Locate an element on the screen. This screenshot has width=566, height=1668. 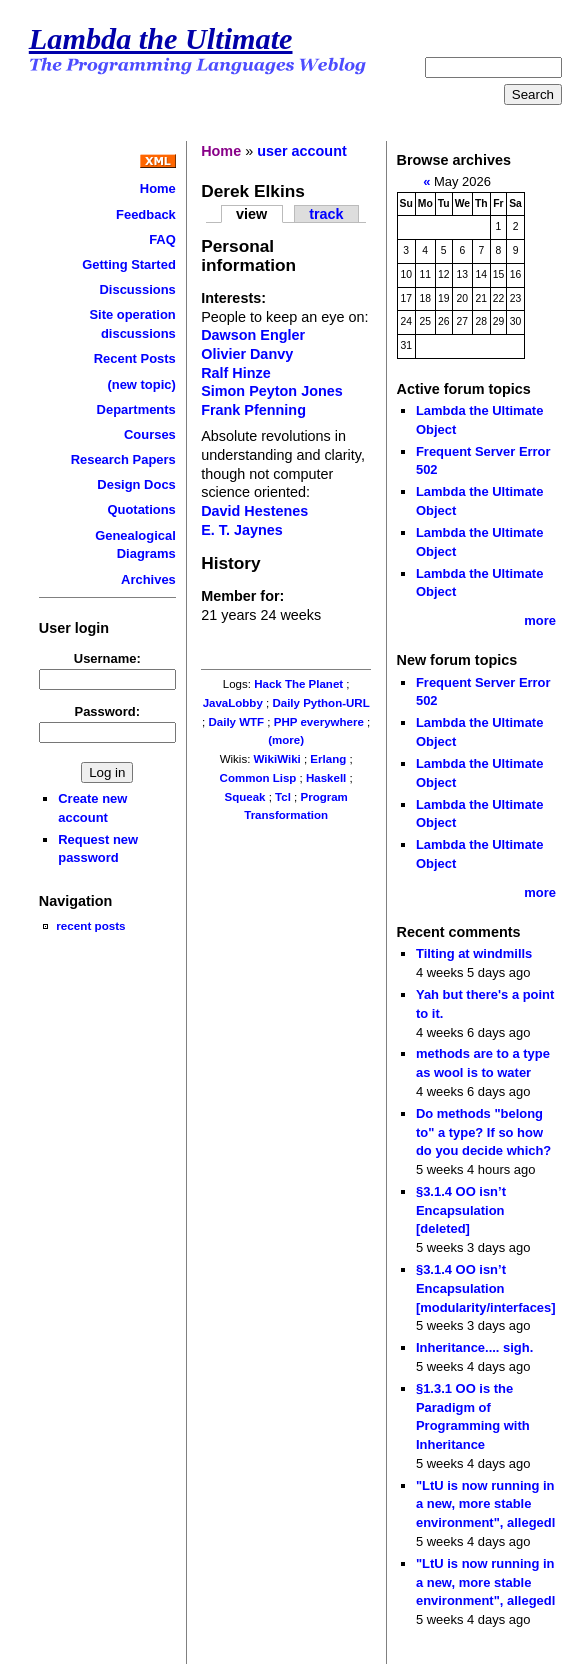
Dawson Engler is located at coordinates (253, 335).